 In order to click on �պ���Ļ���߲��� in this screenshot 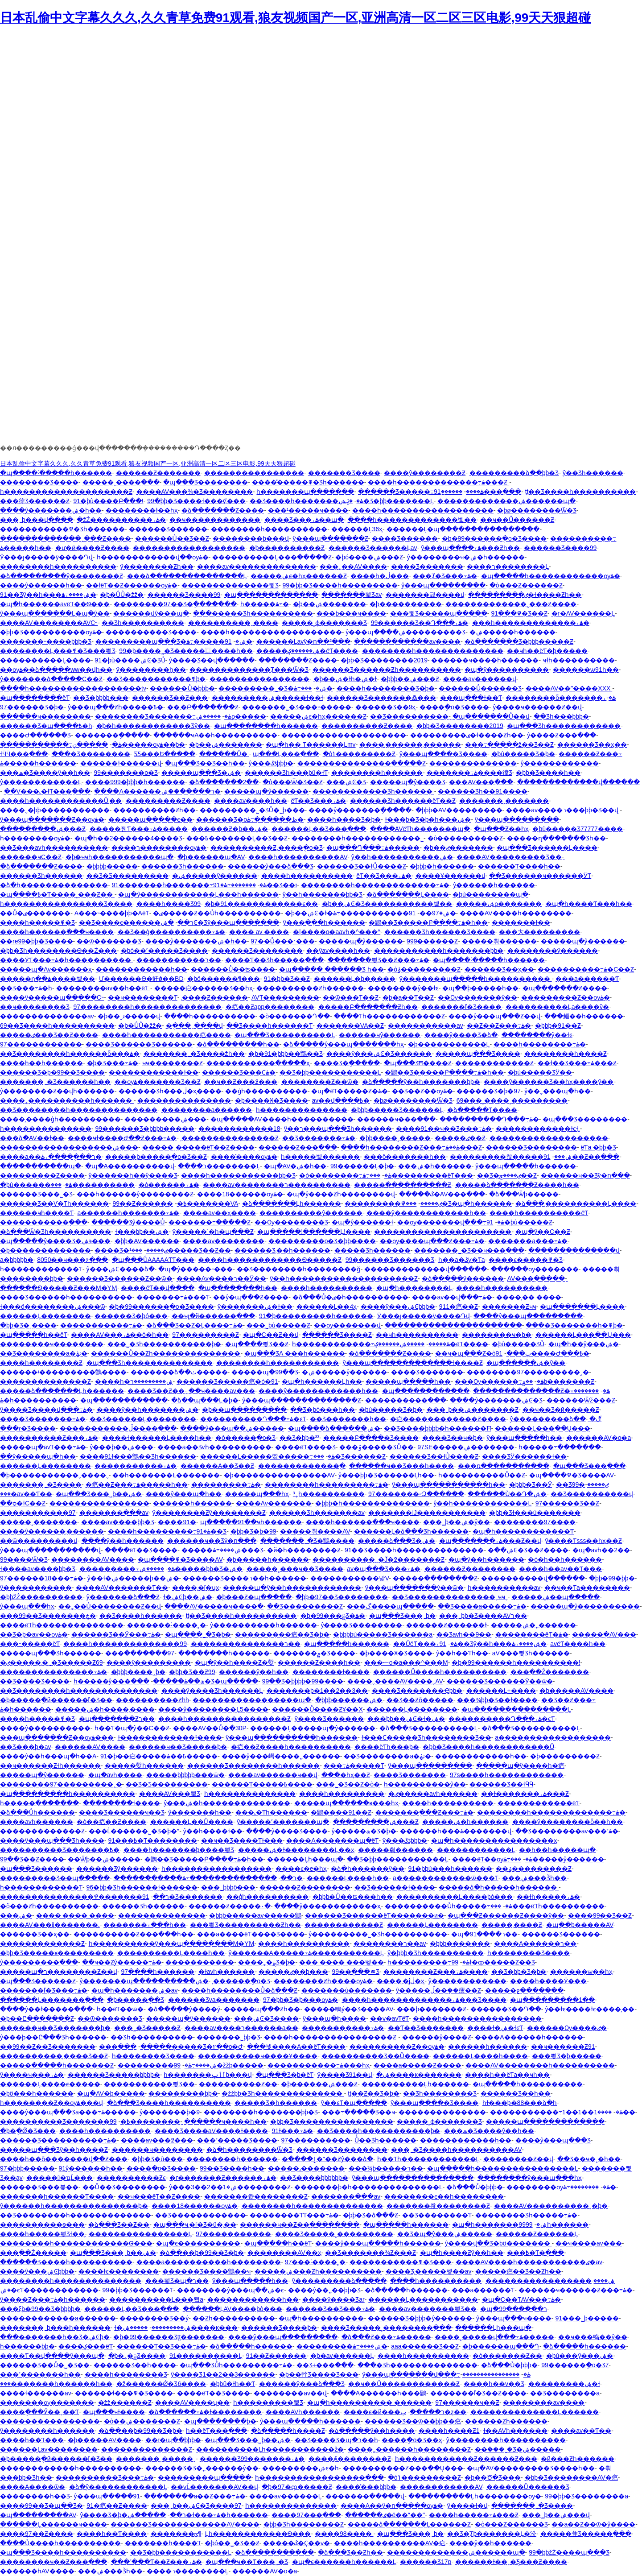, I will do `click(286, 753)`.